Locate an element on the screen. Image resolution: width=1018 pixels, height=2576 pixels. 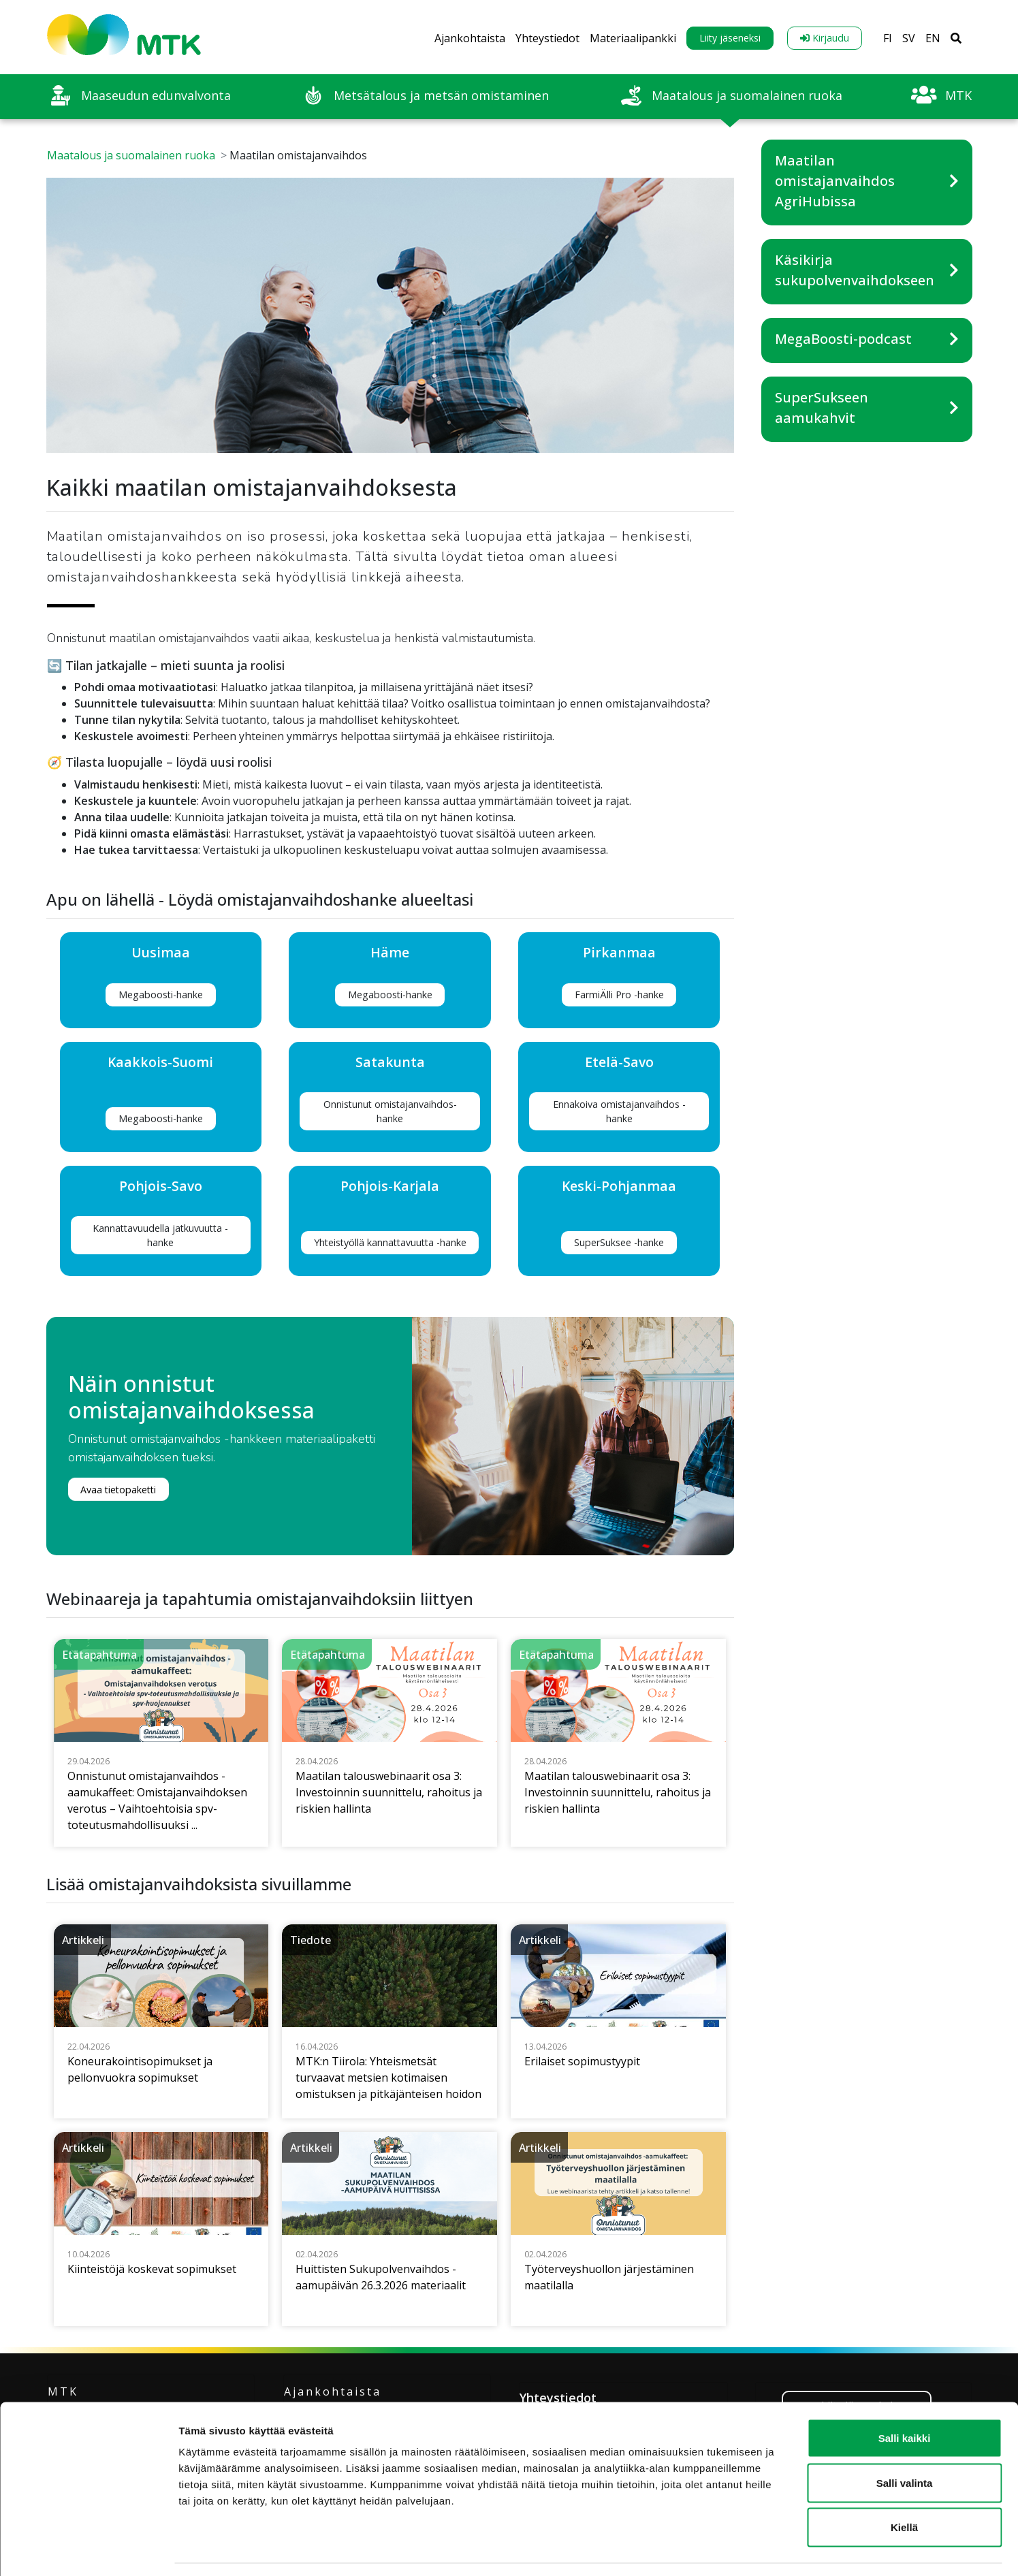
Näytä tiedot is located at coordinates (728, 2549).